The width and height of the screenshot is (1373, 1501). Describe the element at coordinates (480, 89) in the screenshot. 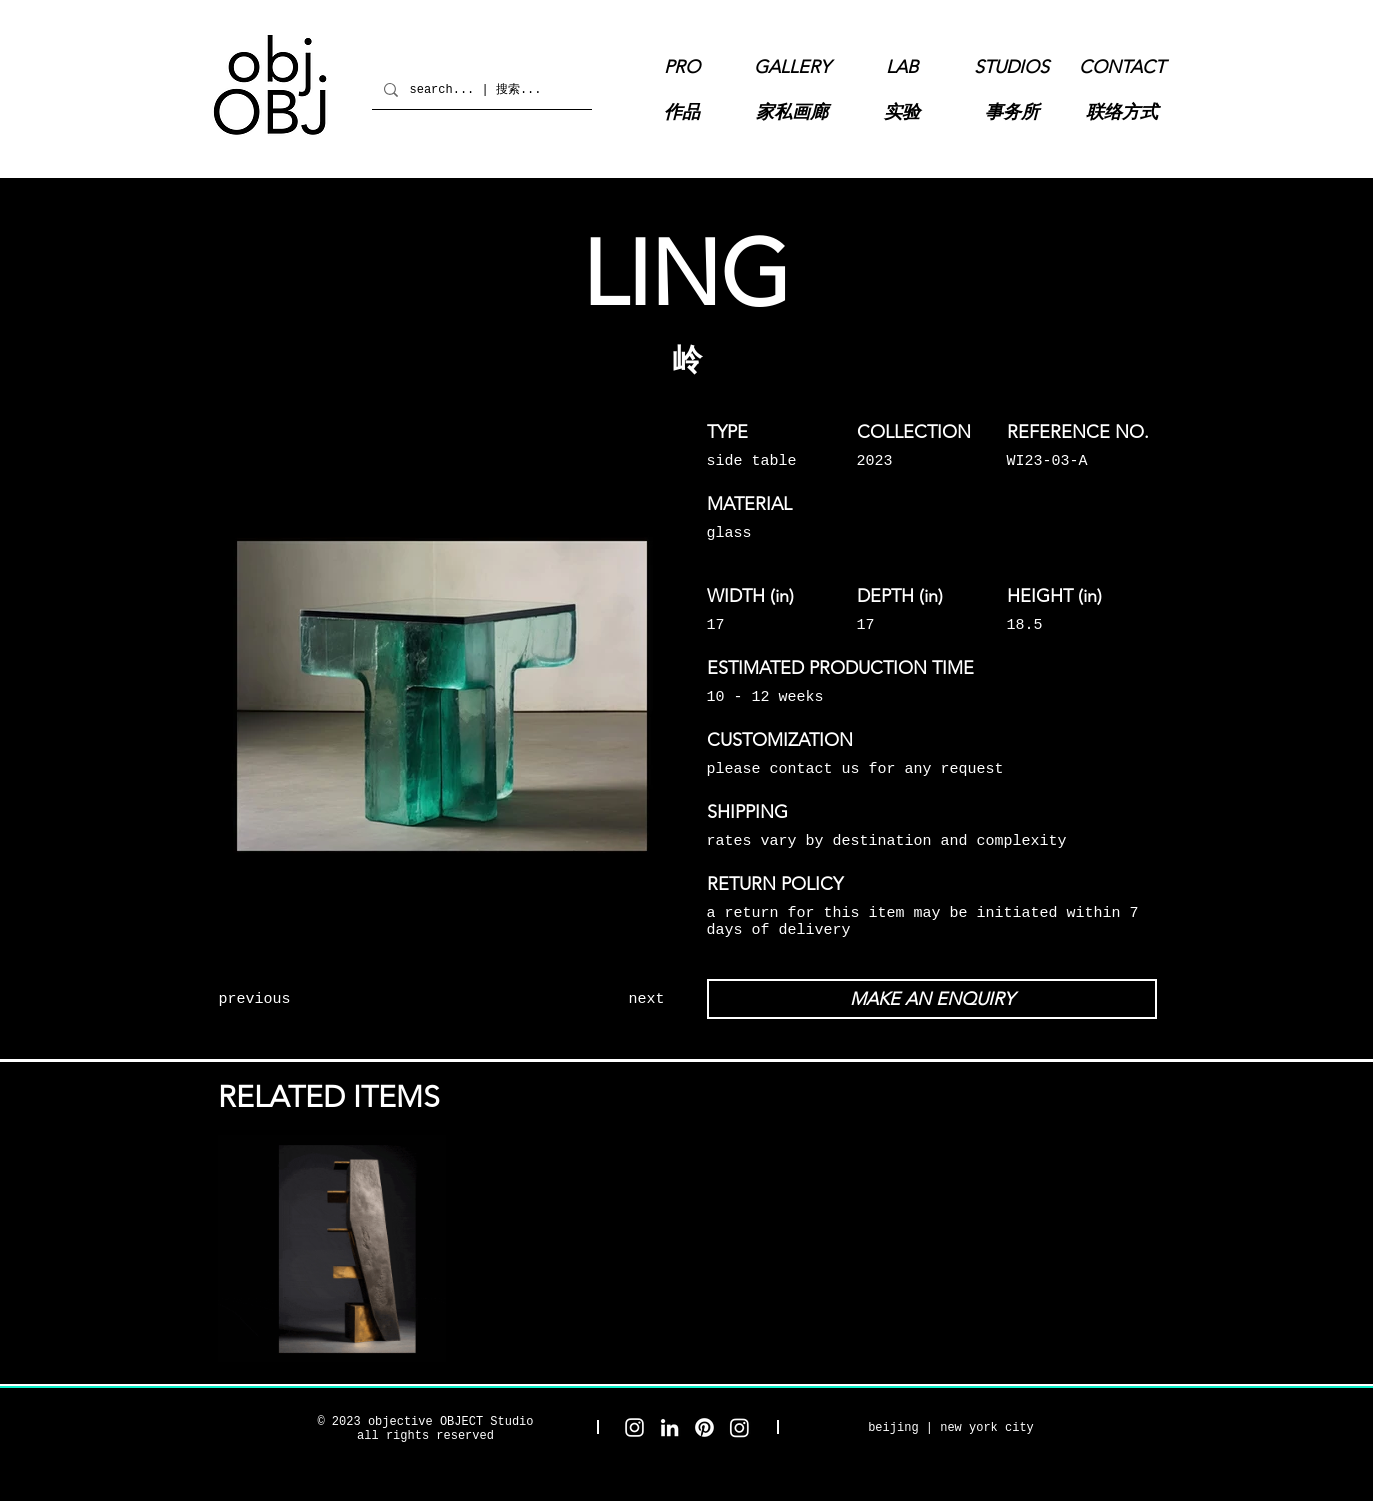

I see `[search... | 搜索...]` at that location.